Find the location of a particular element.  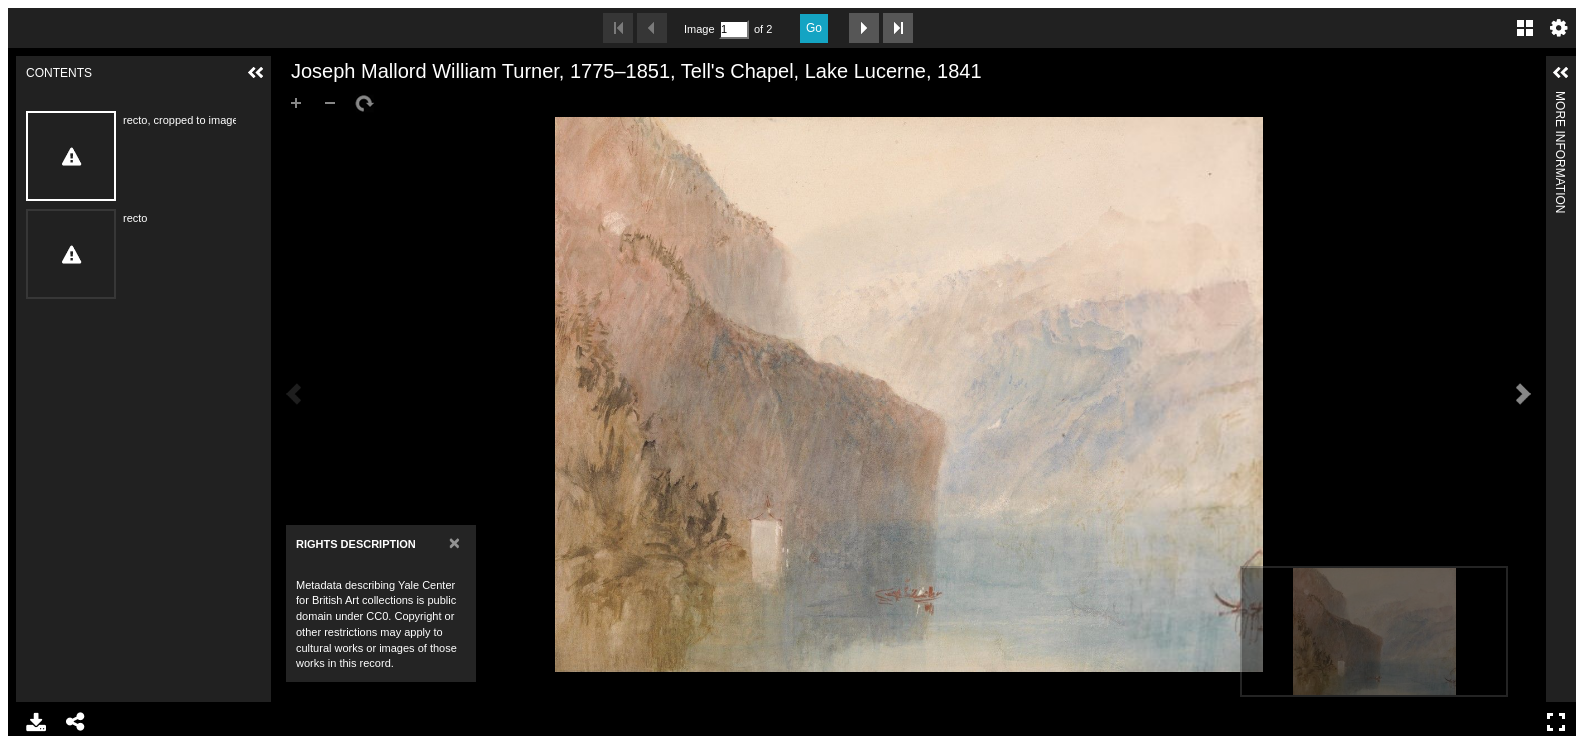

[Search by Page Number] is located at coordinates (734, 29).